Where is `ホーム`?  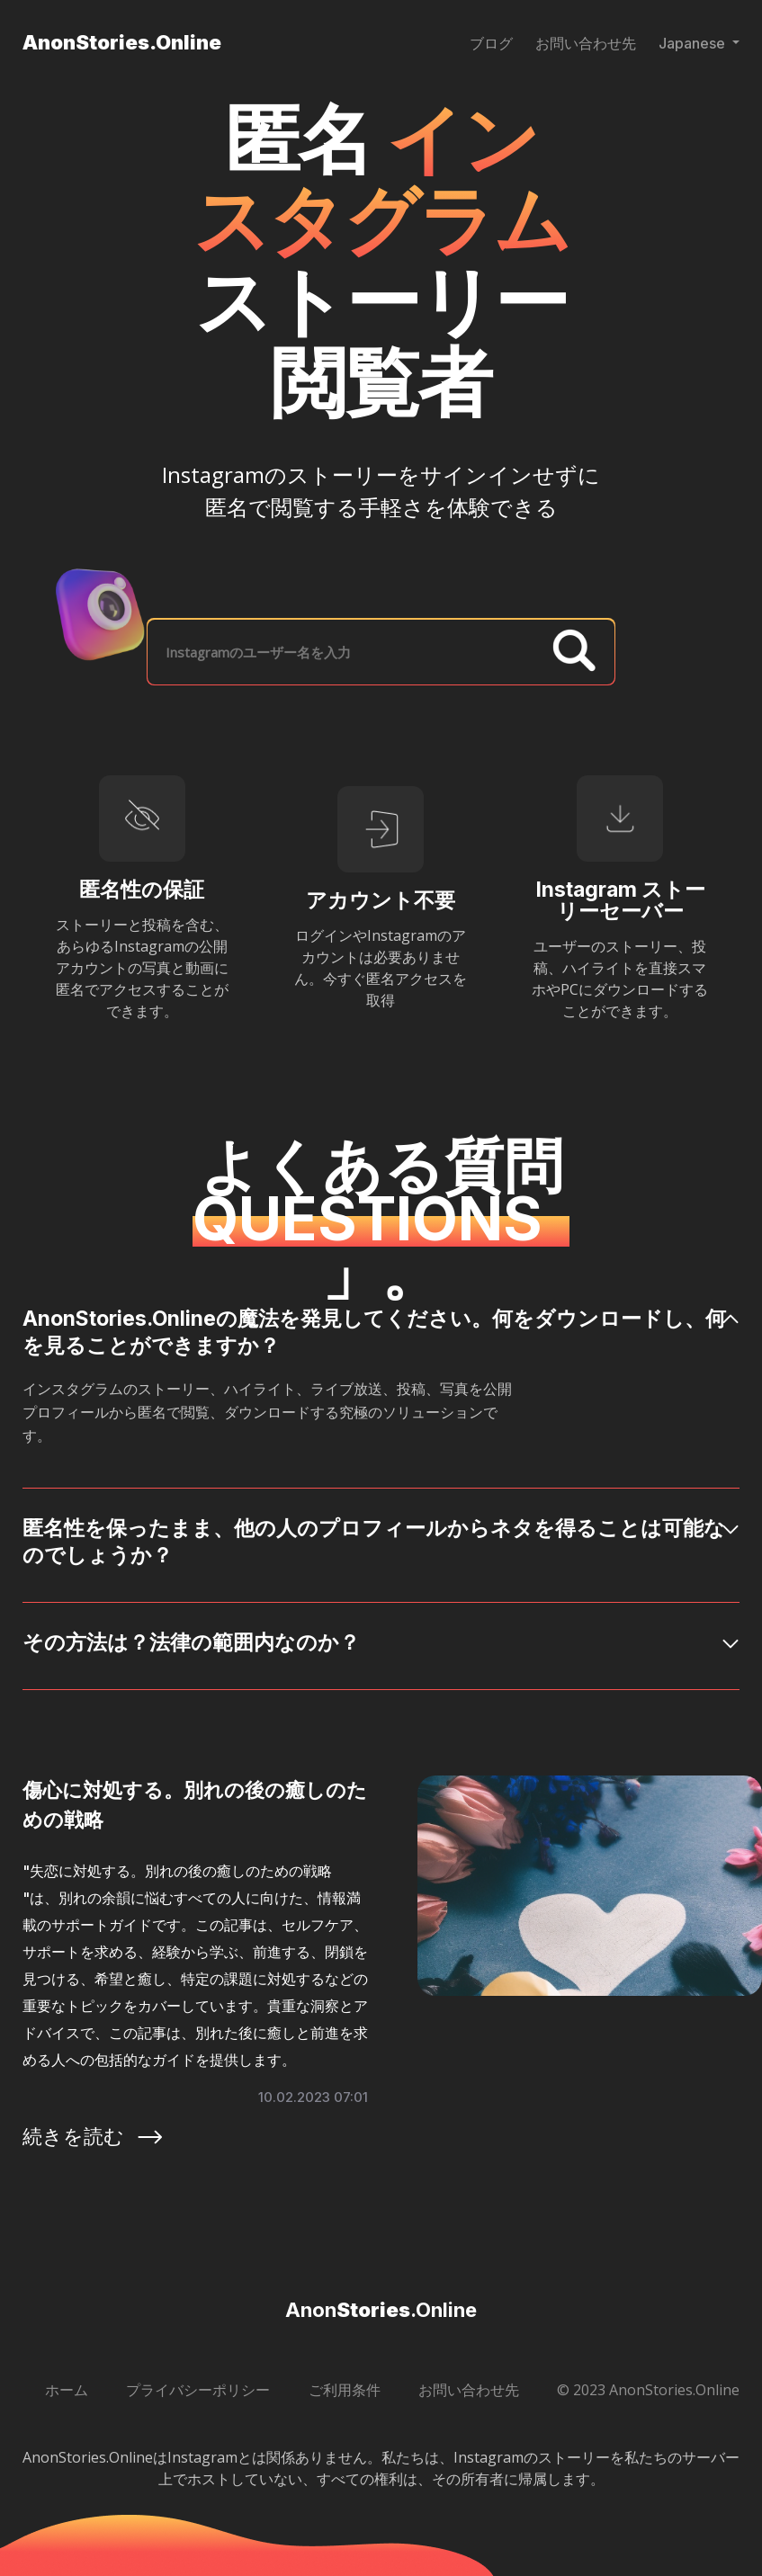 ホーム is located at coordinates (66, 2390).